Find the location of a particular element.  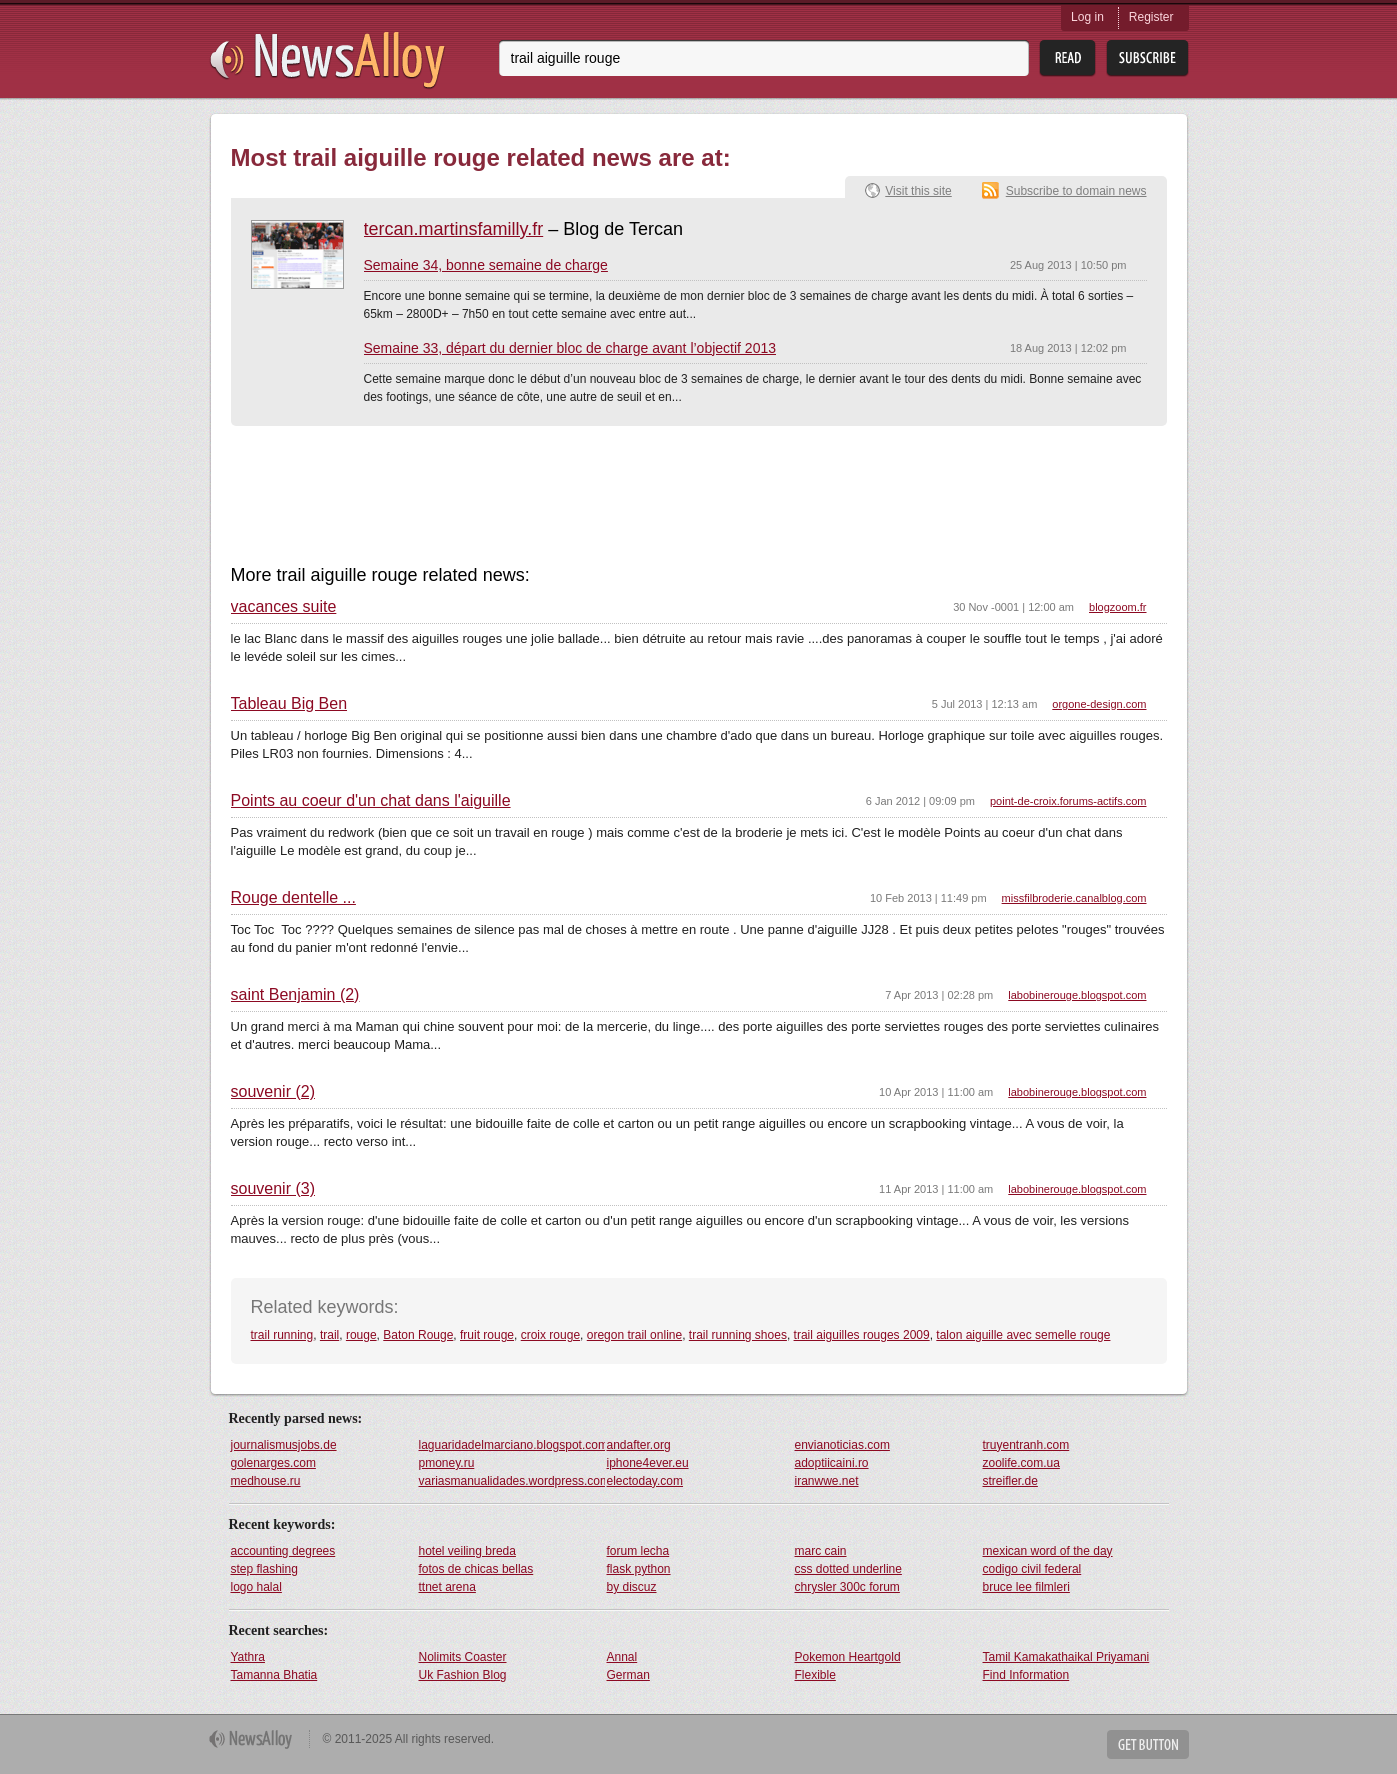

accounting degrees is located at coordinates (283, 1551).